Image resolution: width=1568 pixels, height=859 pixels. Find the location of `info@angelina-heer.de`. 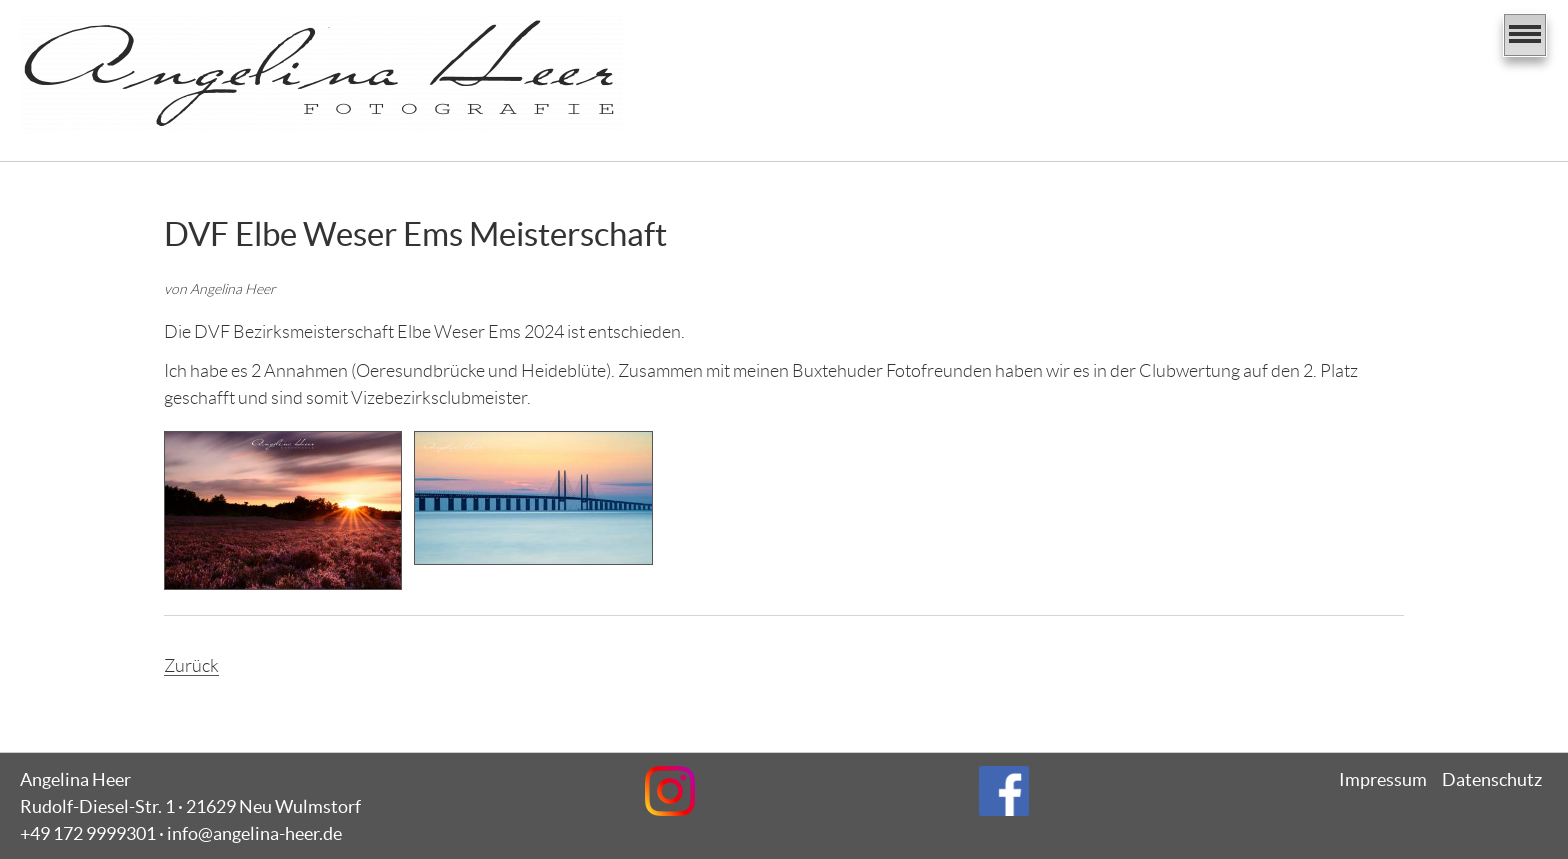

info@angelina-heer.de is located at coordinates (254, 833).